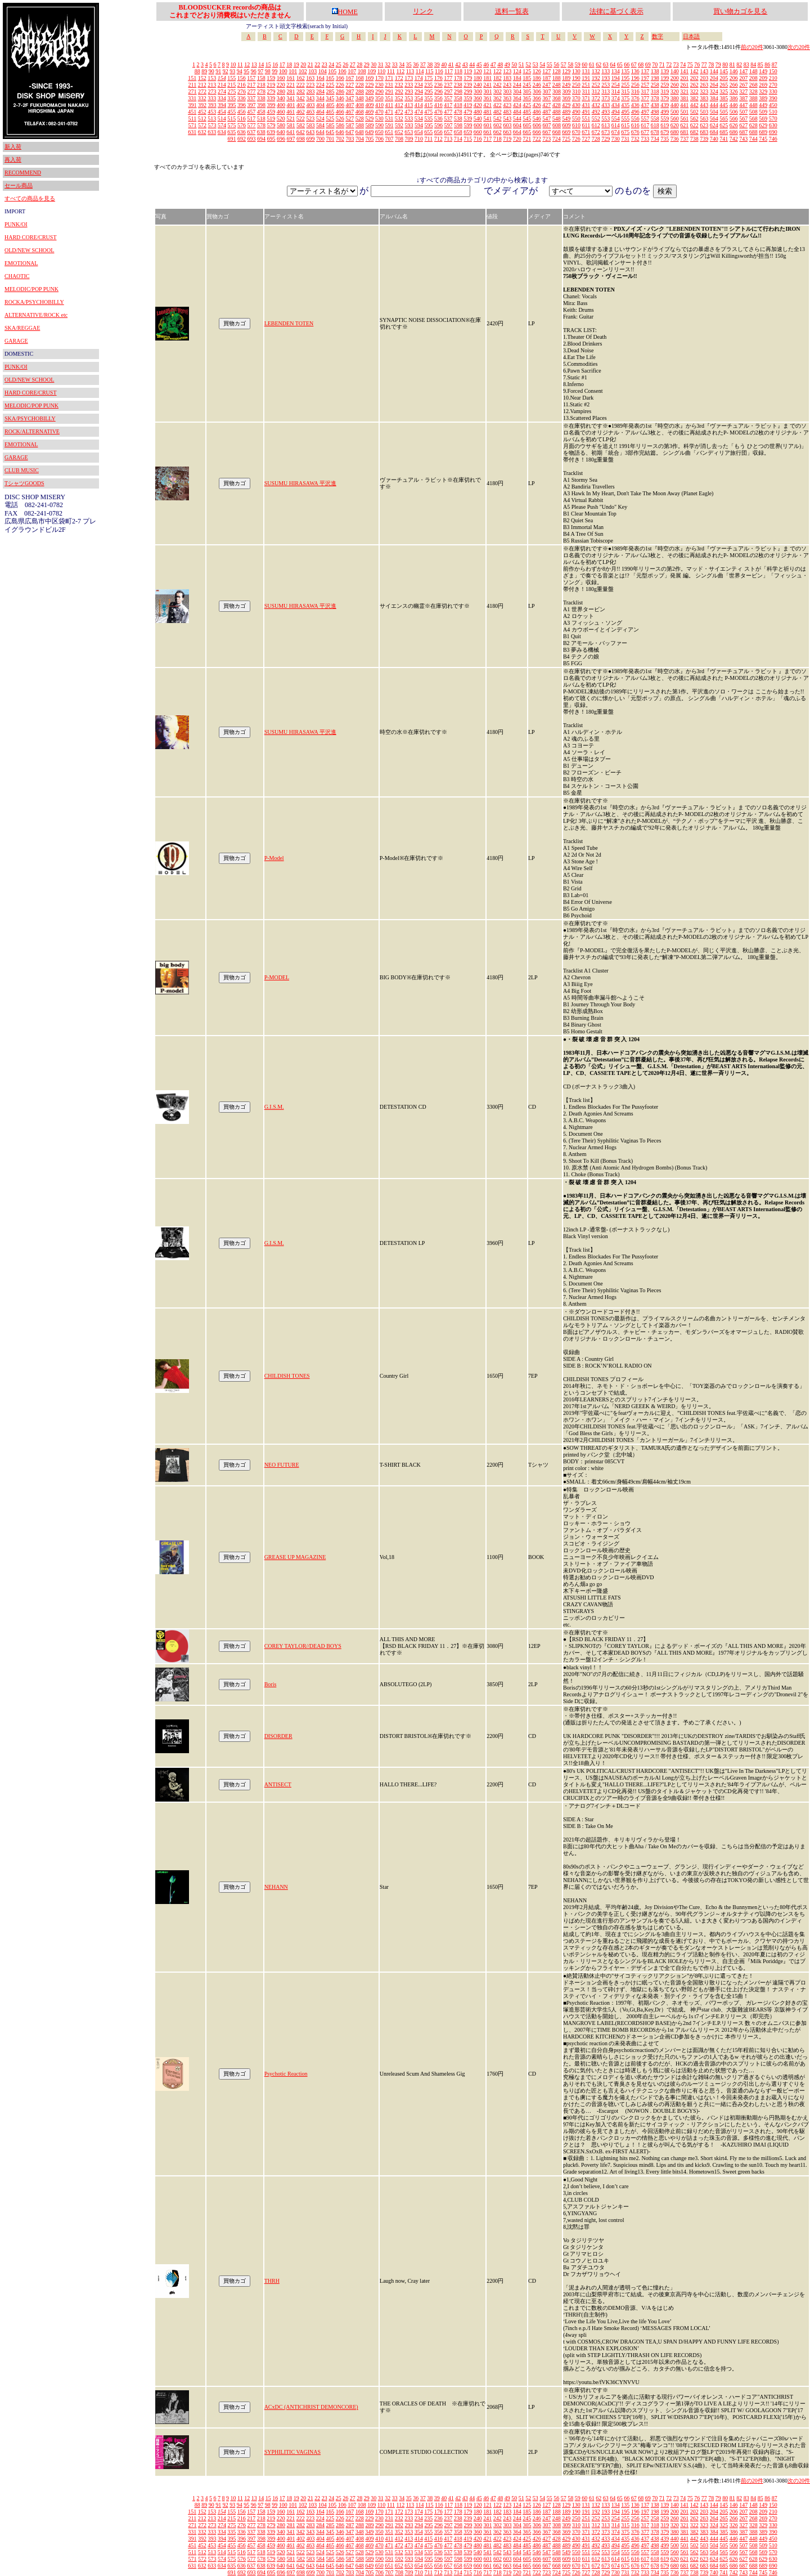 The width and height of the screenshot is (810, 2576). Describe the element at coordinates (773, 125) in the screenshot. I see `630` at that location.